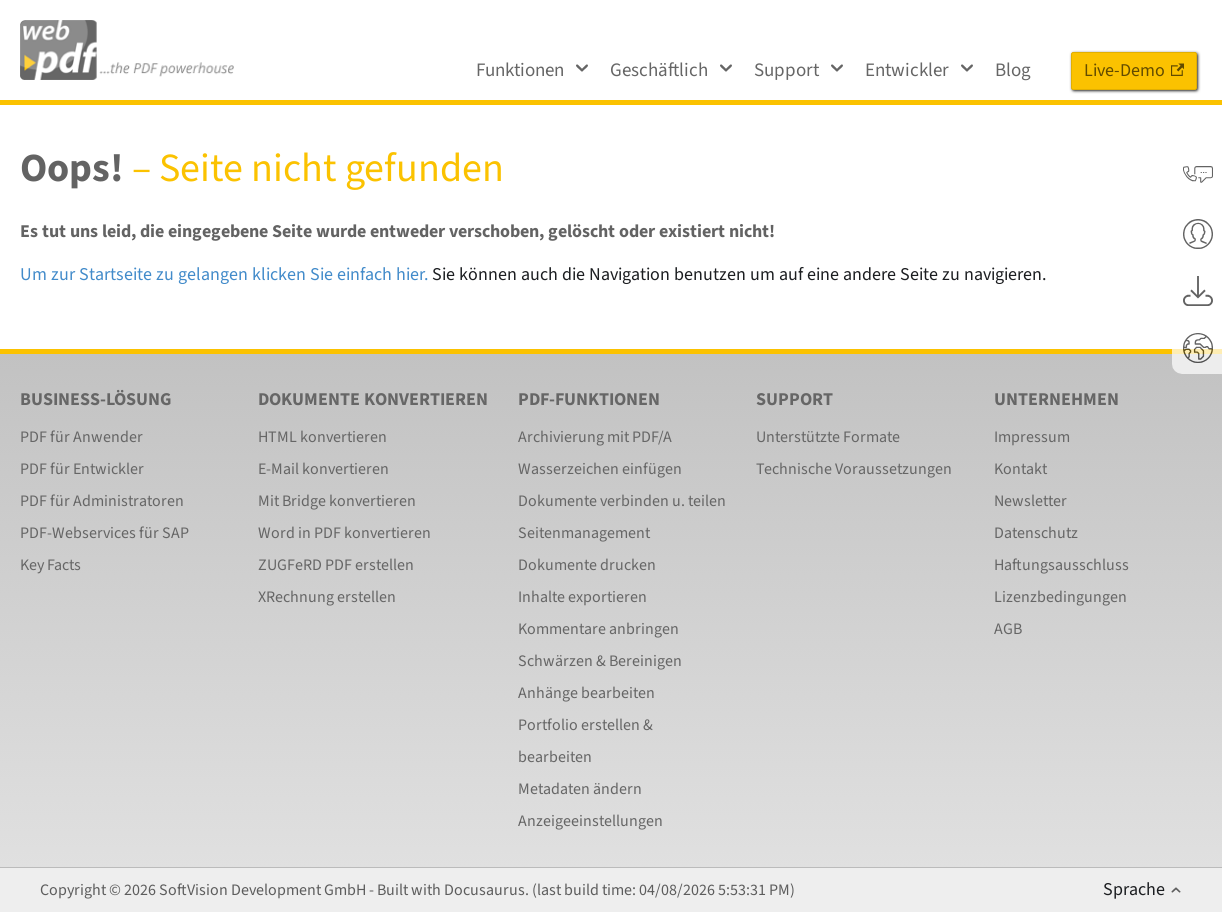  What do you see at coordinates (1036, 533) in the screenshot?
I see `Datenschutz` at bounding box center [1036, 533].